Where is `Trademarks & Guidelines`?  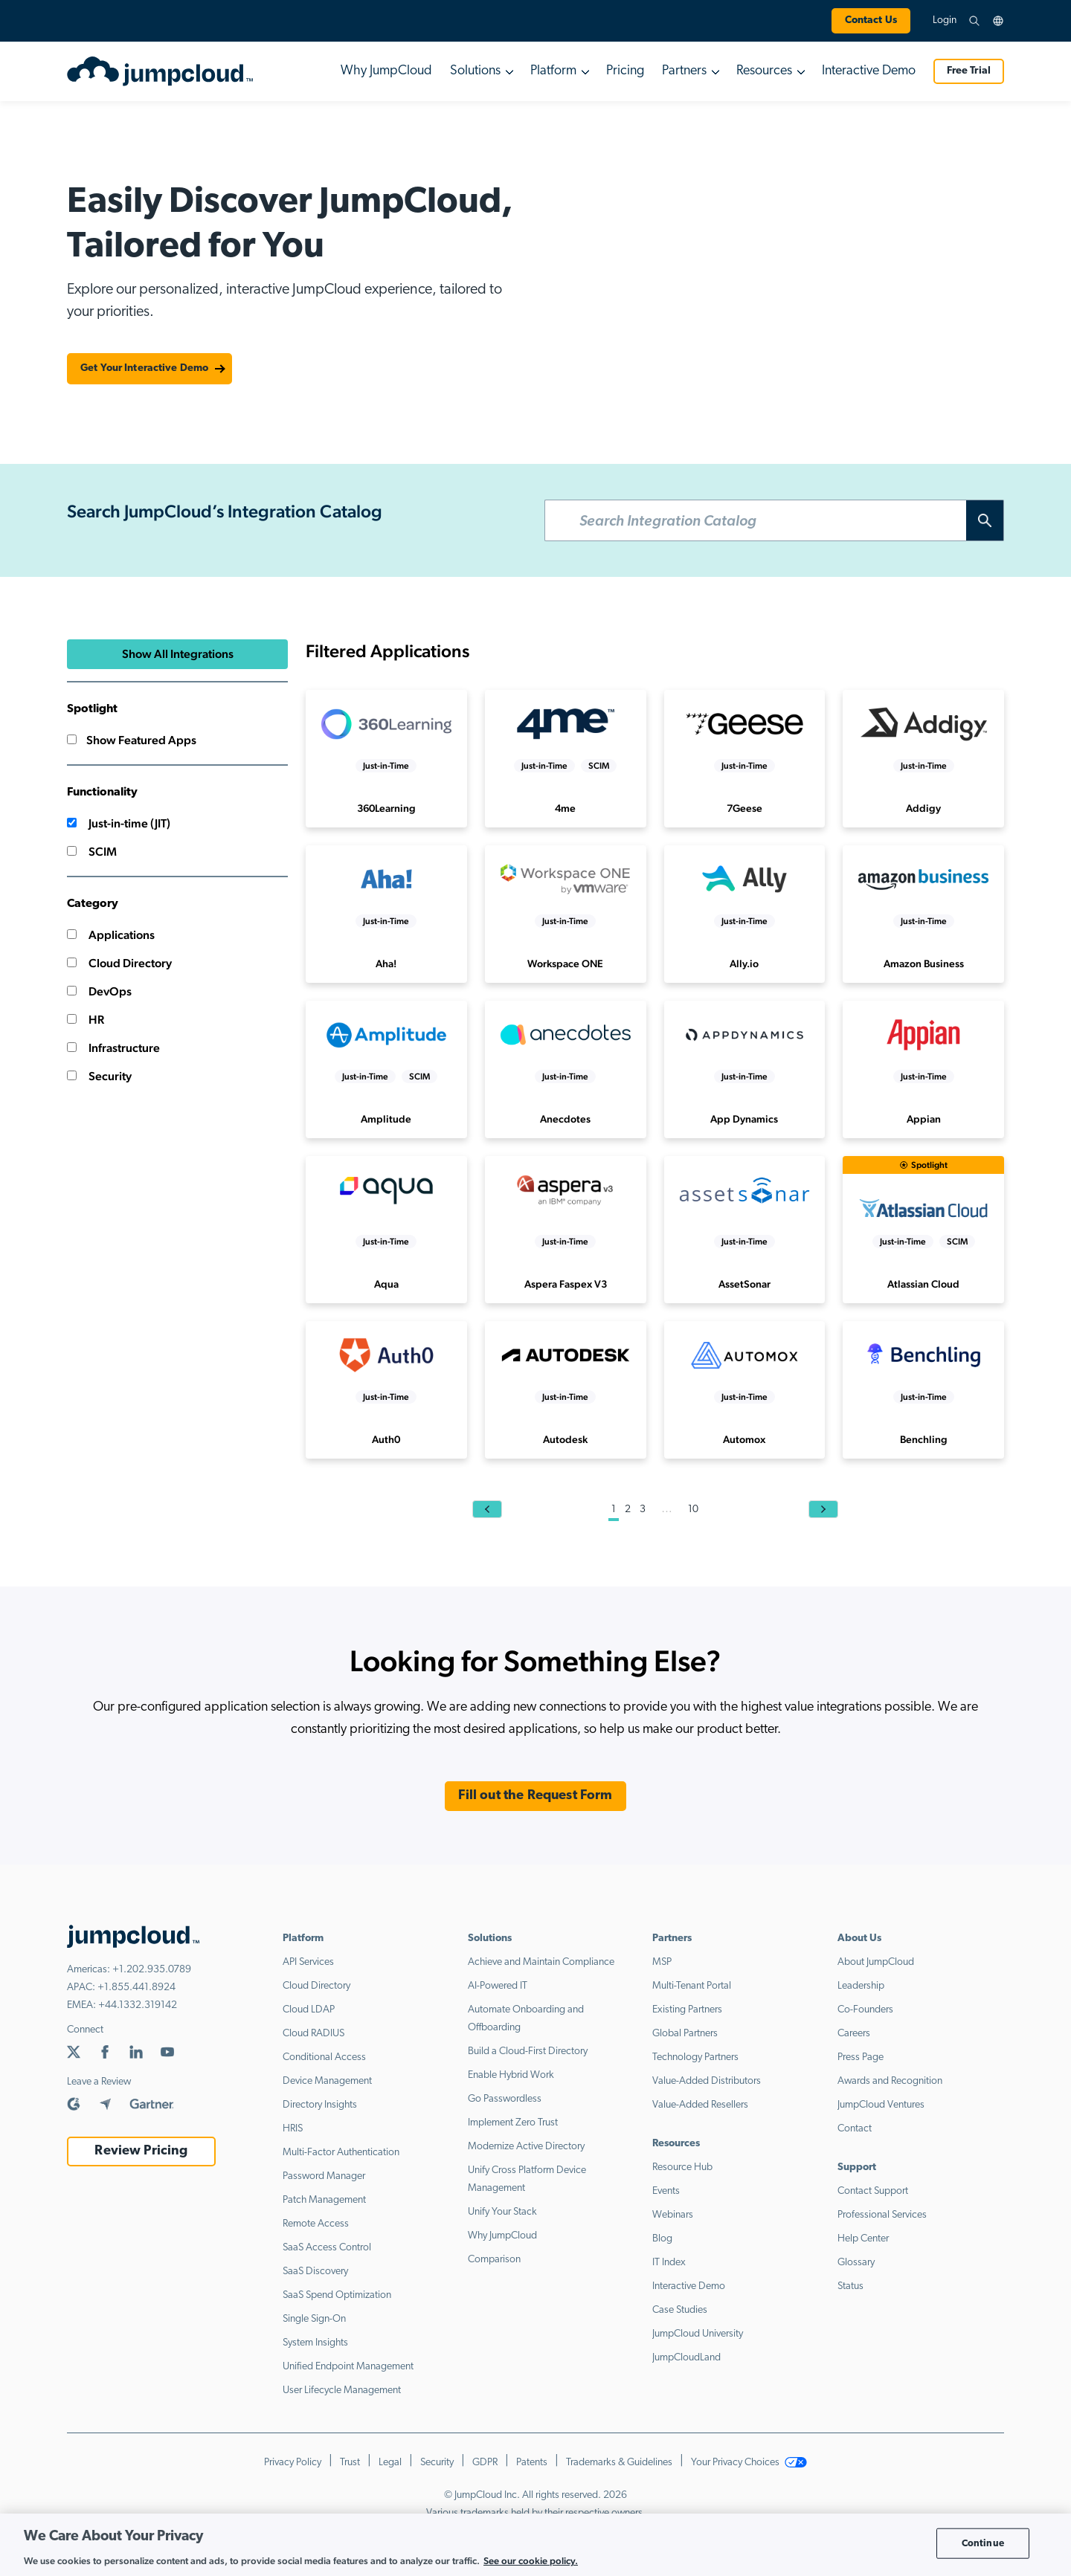
Trademarks & Guidelines is located at coordinates (619, 2462).